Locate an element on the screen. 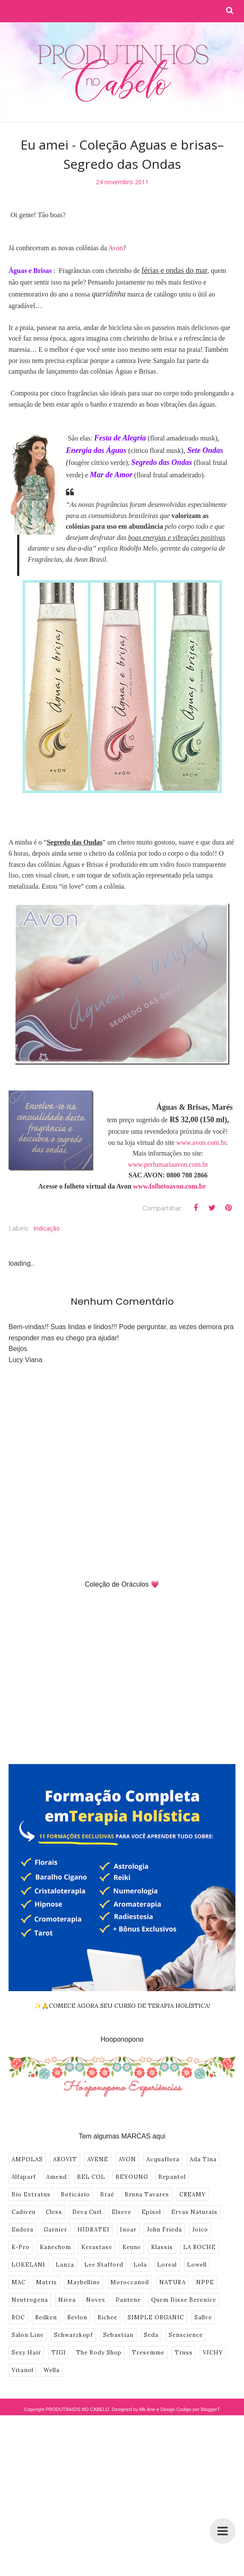 This screenshot has height=2576, width=244. Tresemme is located at coordinates (148, 2352).